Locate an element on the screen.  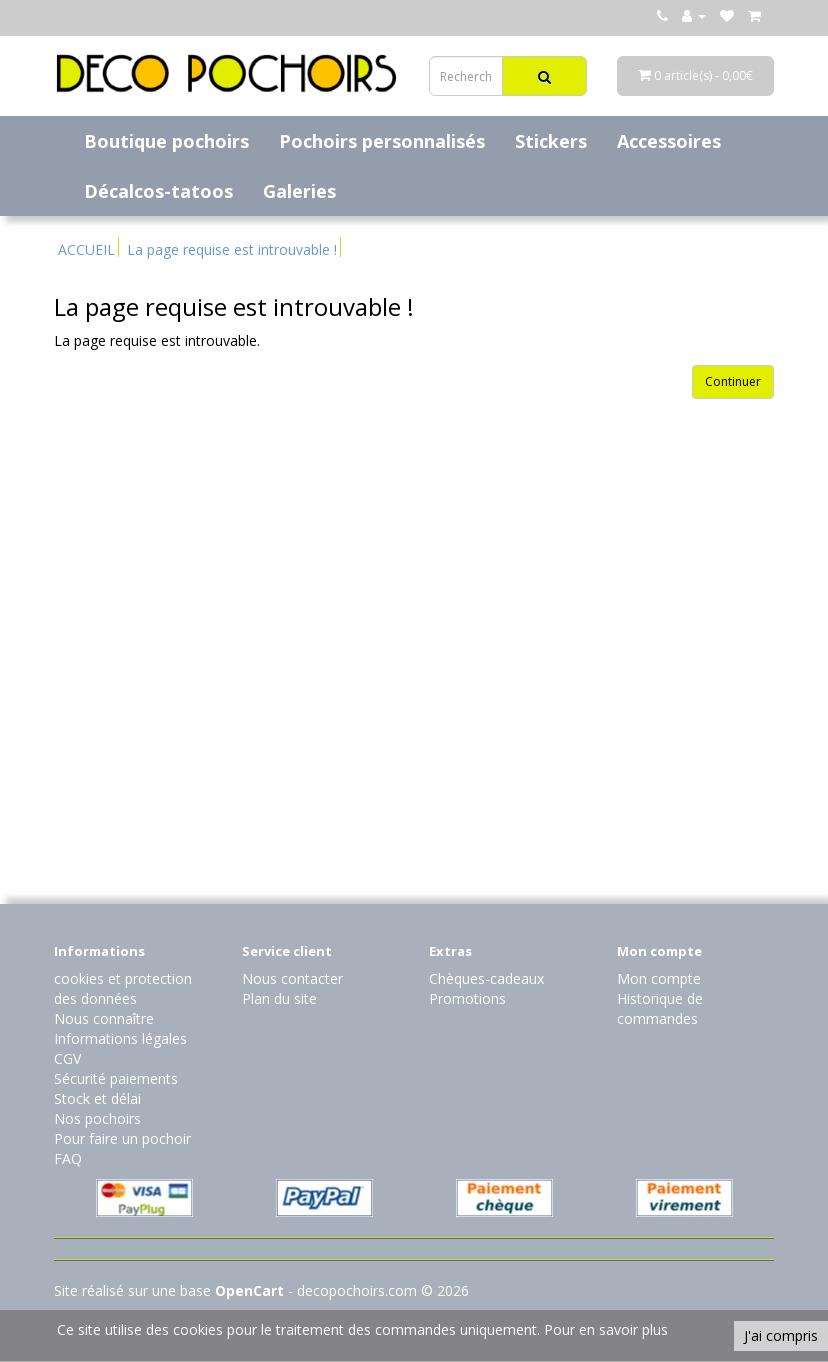
Décalcos-tatoos is located at coordinates (158, 191).